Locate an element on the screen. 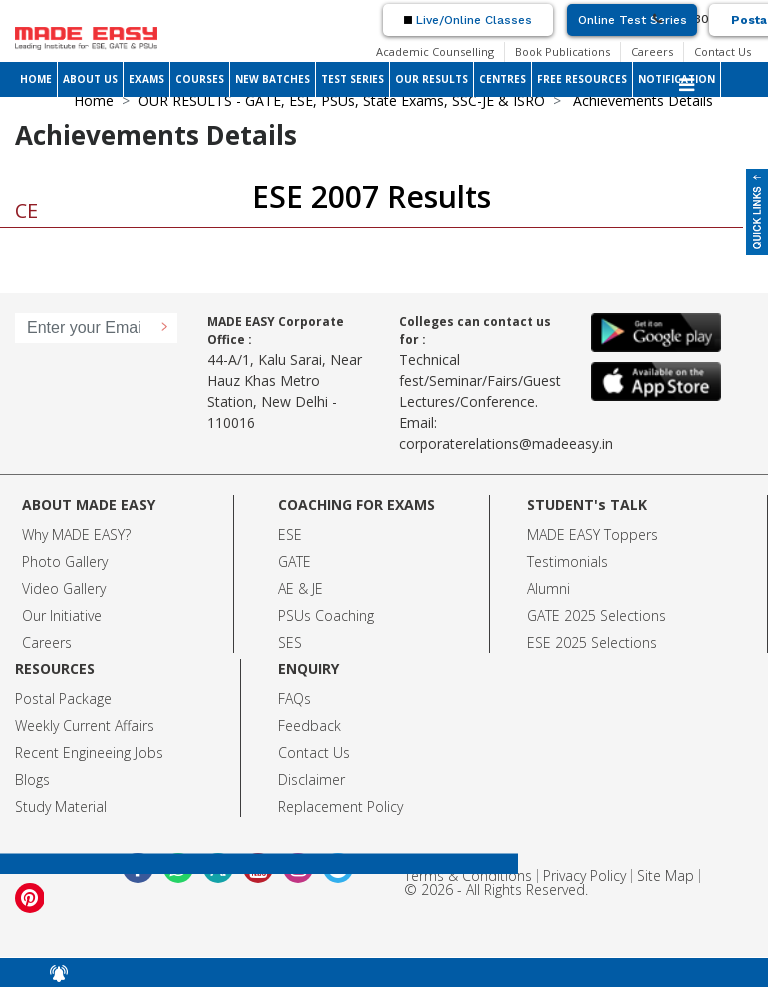 This screenshot has width=768, height=987. Book Publications is located at coordinates (562, 51).